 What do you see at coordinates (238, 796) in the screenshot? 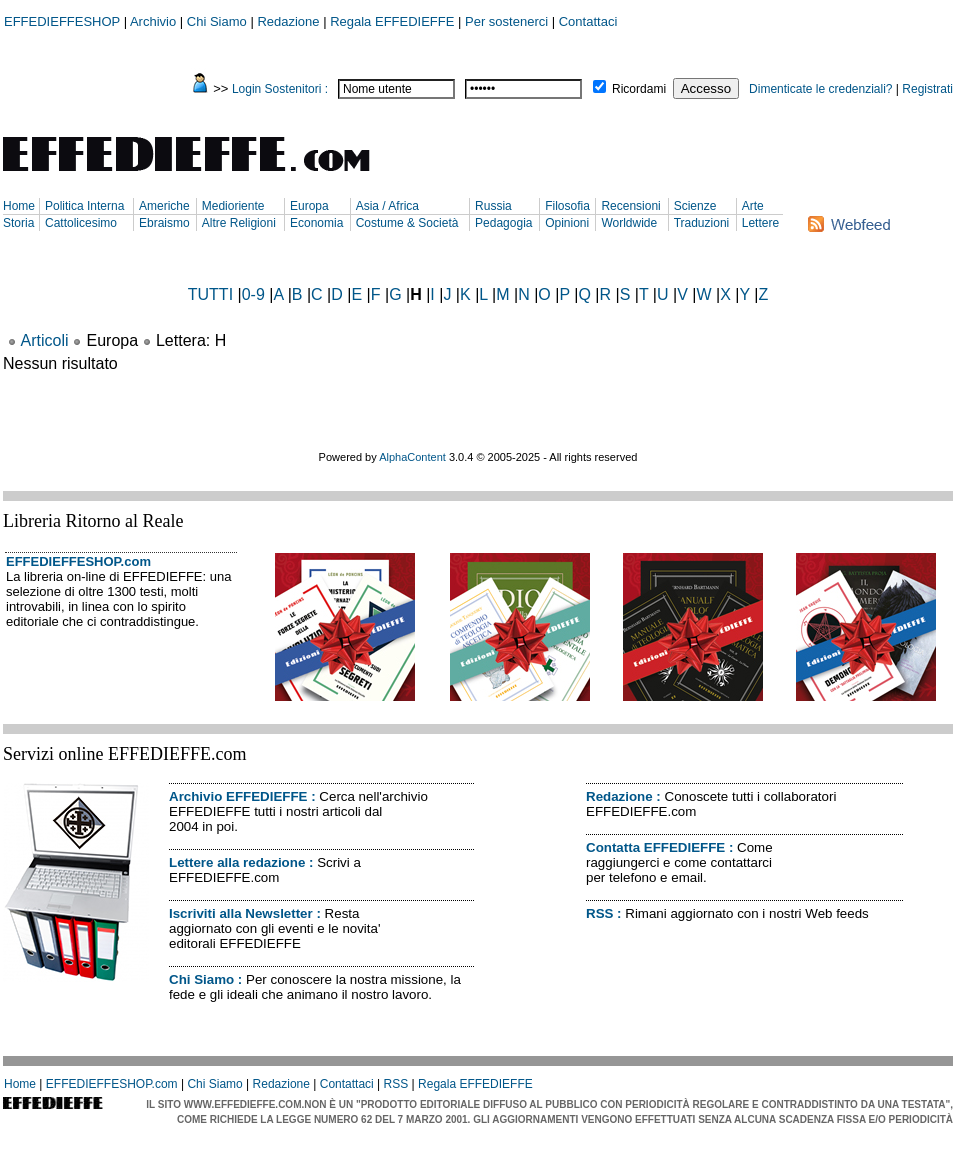
I see `Archivio EFFEDIEFFE` at bounding box center [238, 796].